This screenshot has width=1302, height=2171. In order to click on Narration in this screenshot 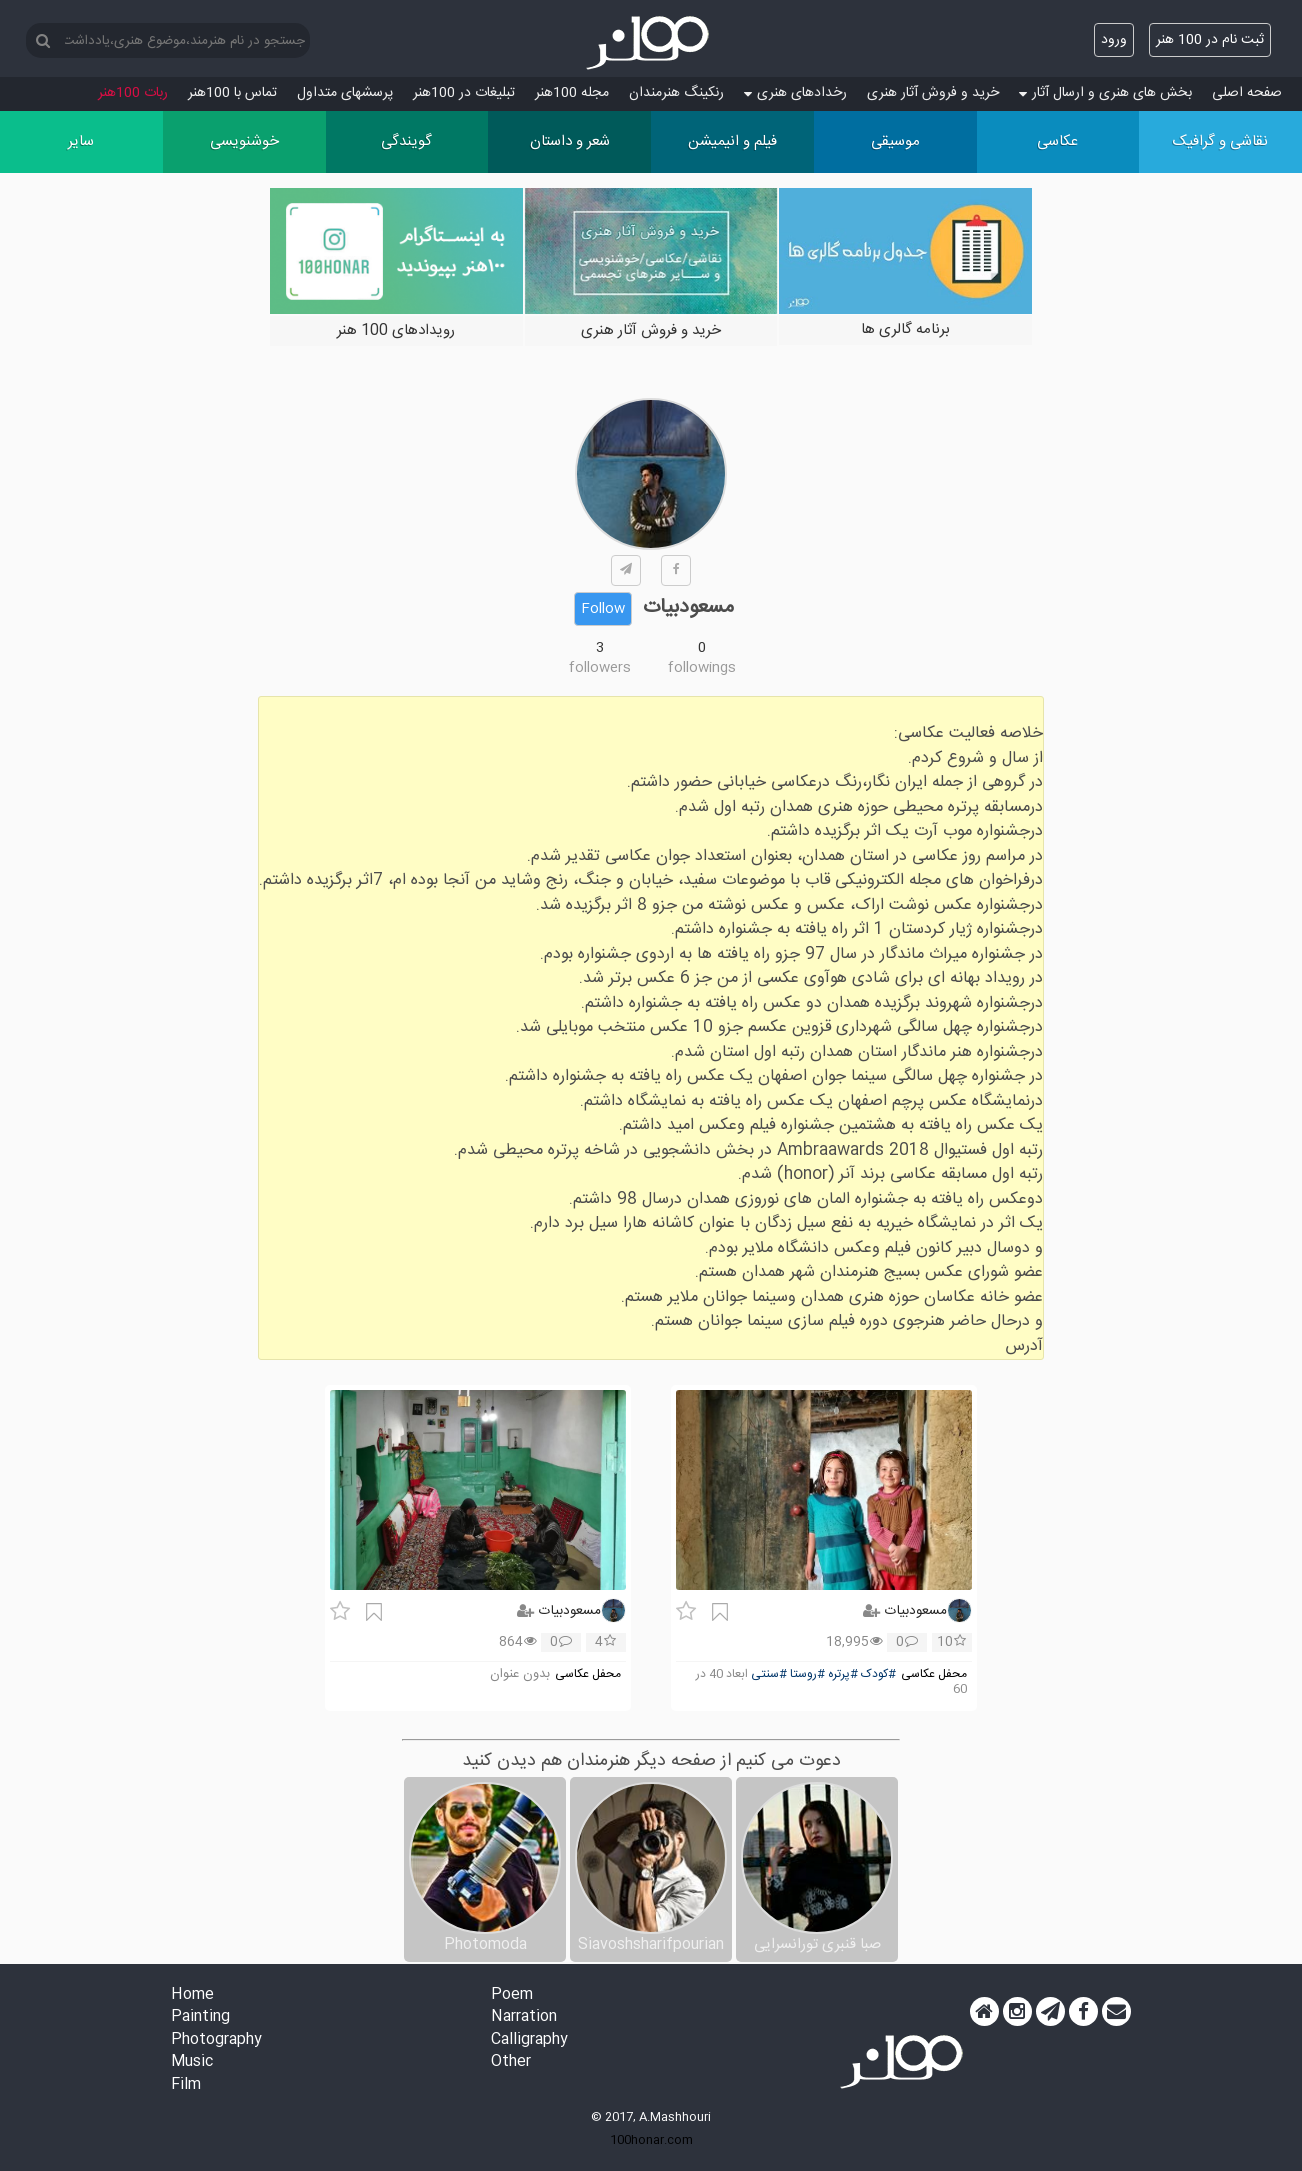, I will do `click(524, 2017)`.